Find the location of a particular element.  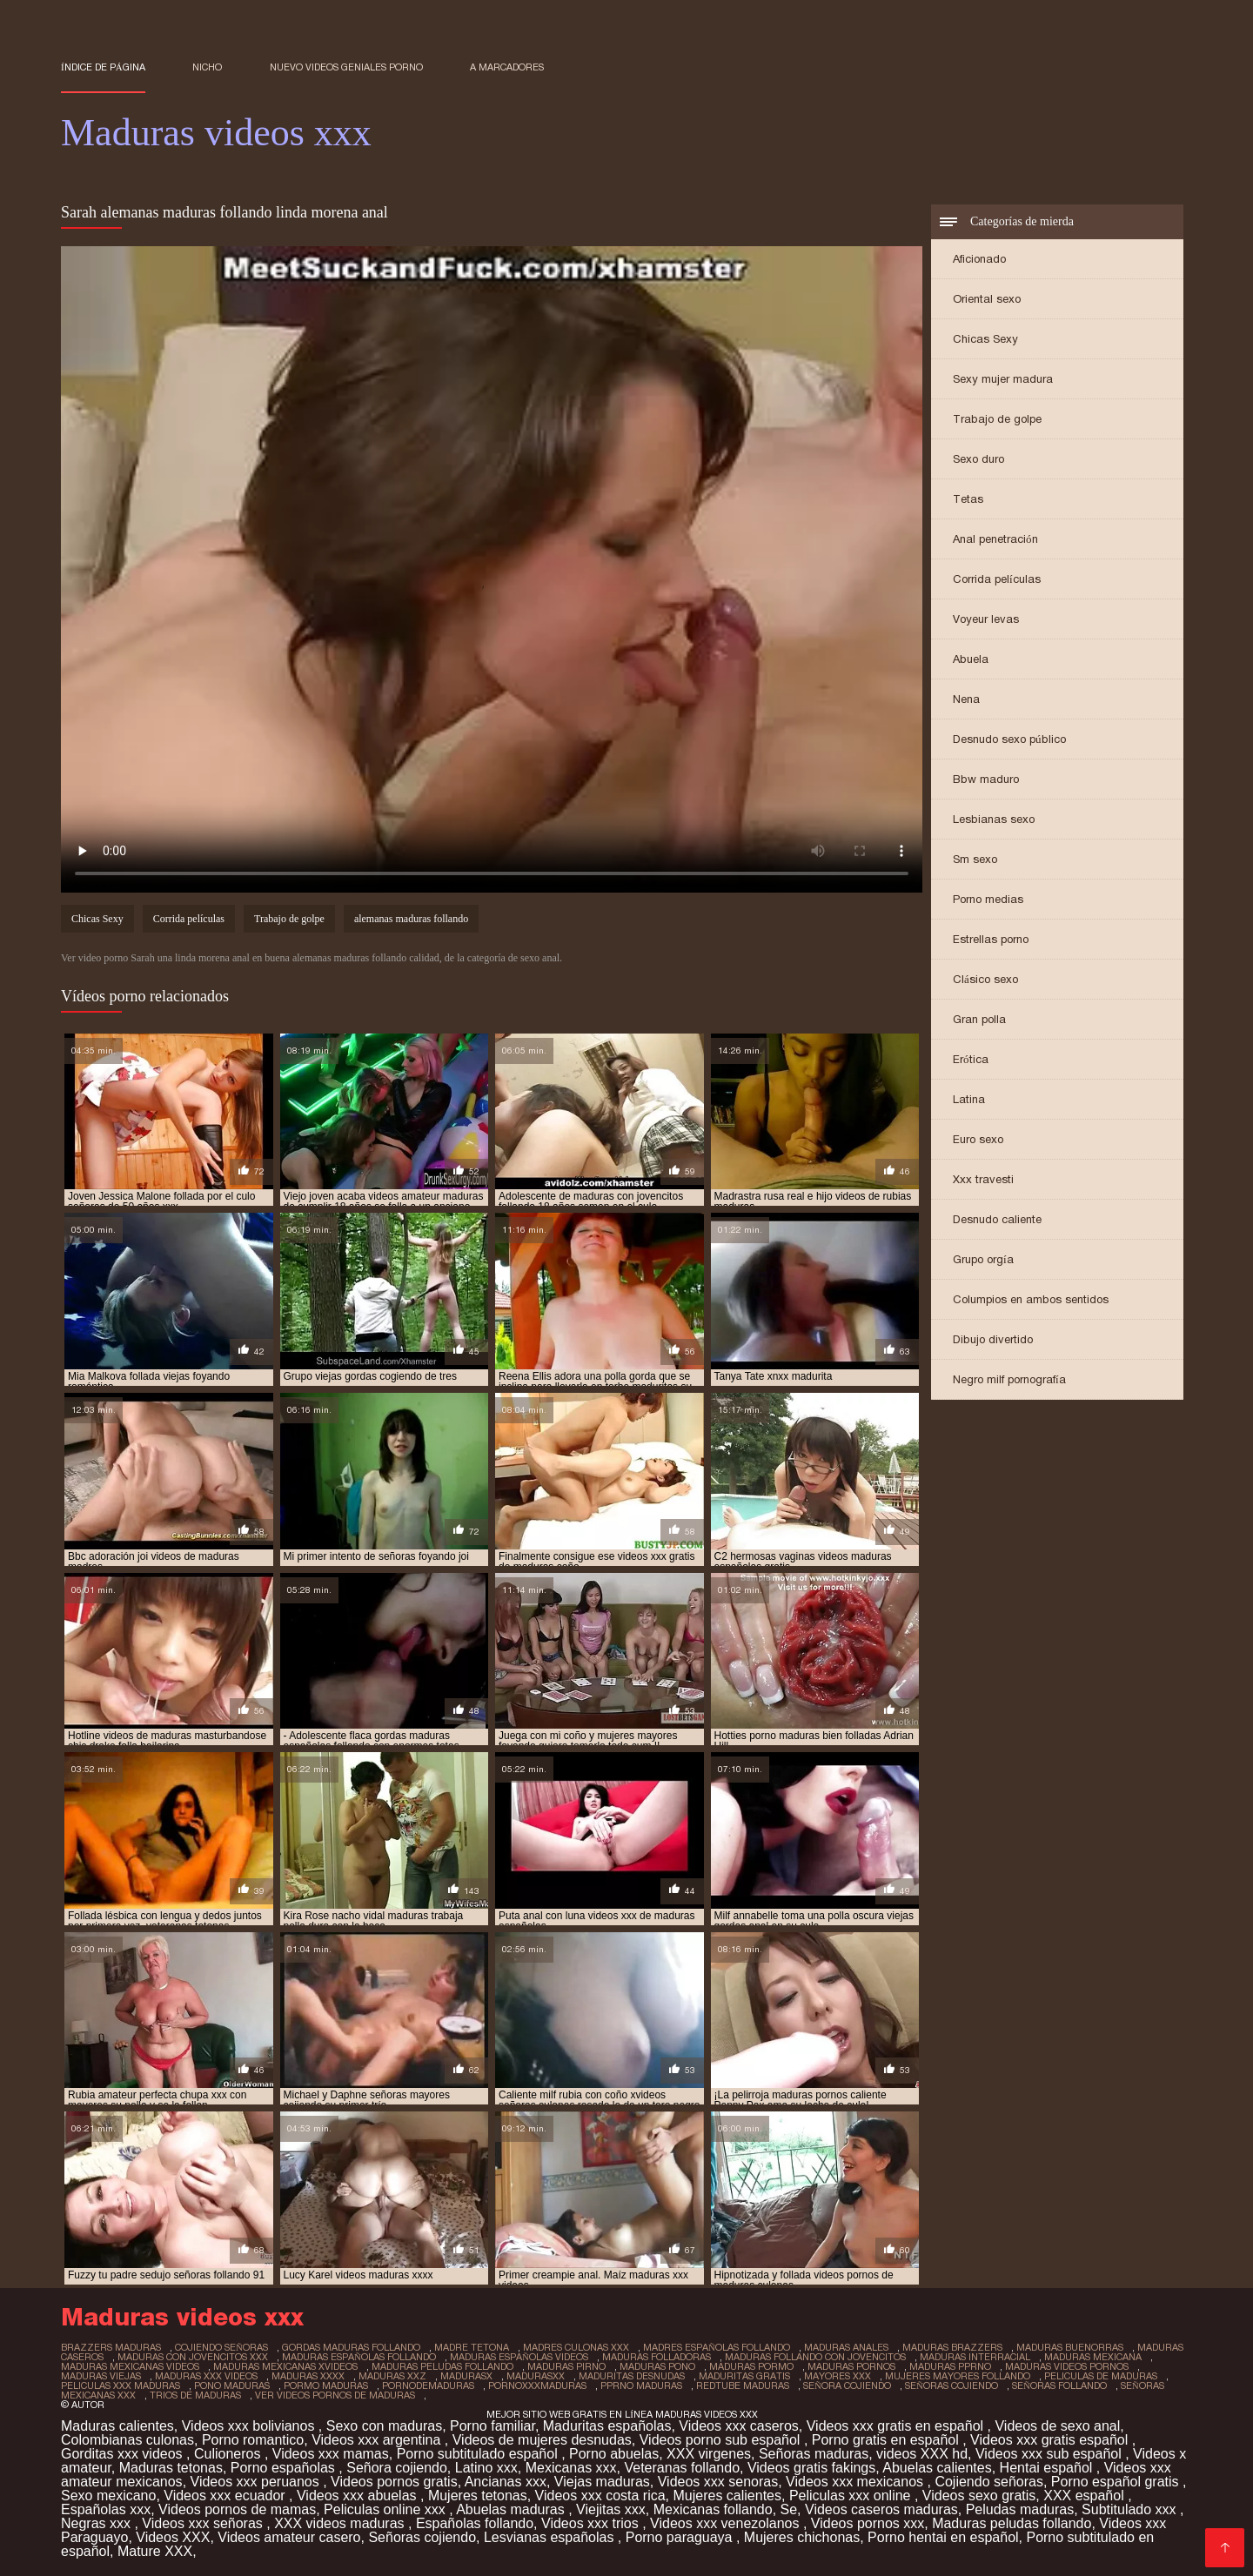

XXX videos maduras is located at coordinates (341, 2523).